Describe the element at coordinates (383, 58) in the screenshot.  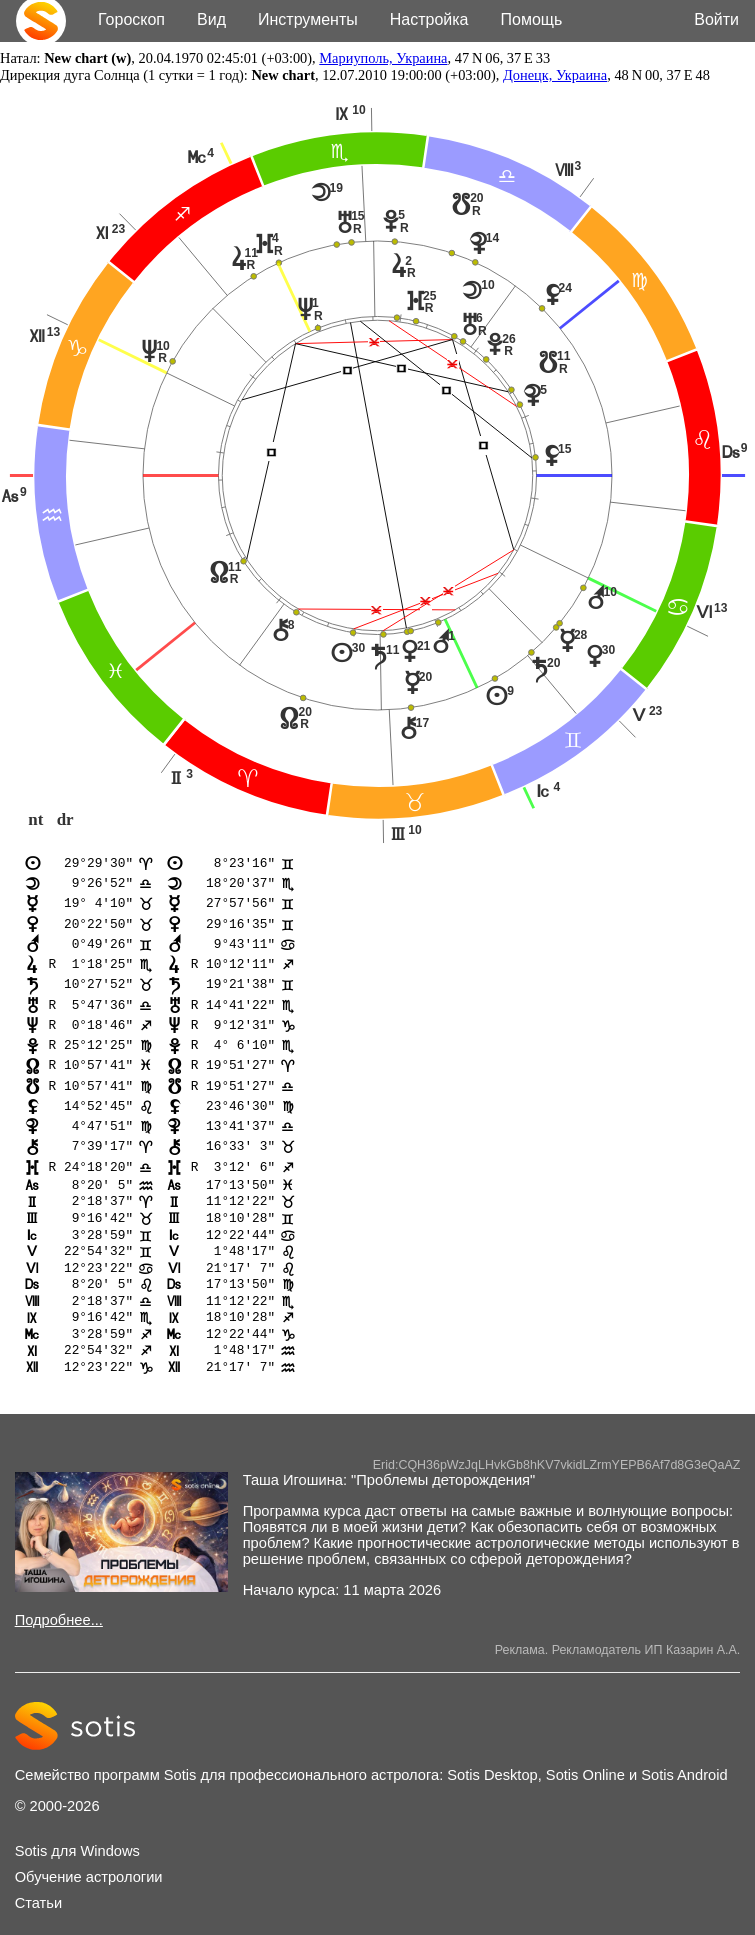
I see `Мариуполь, Украина` at that location.